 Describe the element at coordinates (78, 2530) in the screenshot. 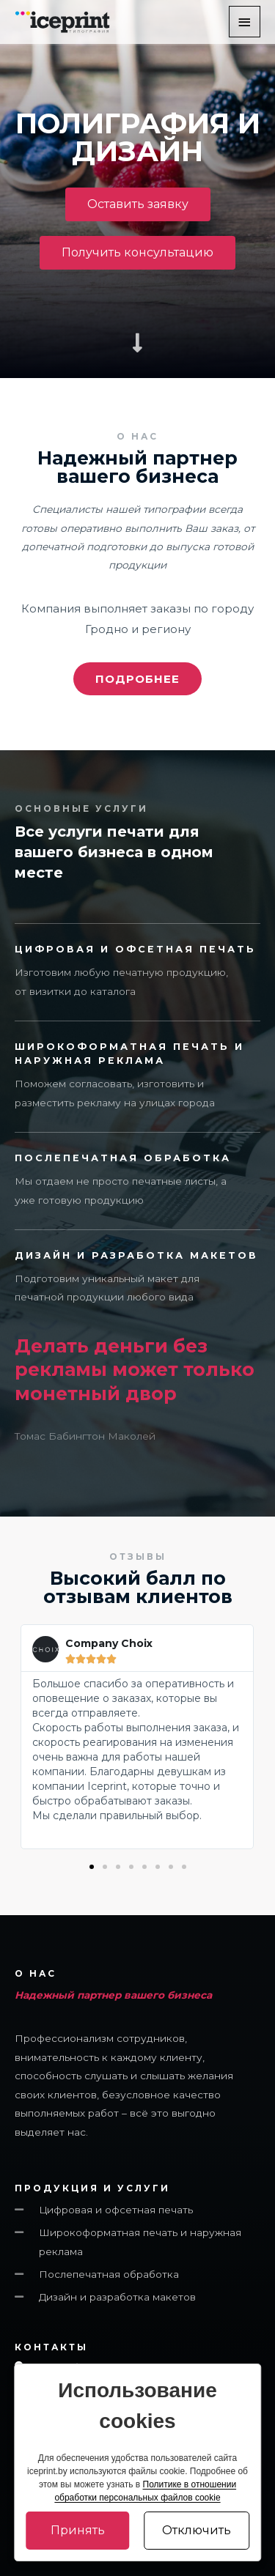

I see `Принять` at that location.